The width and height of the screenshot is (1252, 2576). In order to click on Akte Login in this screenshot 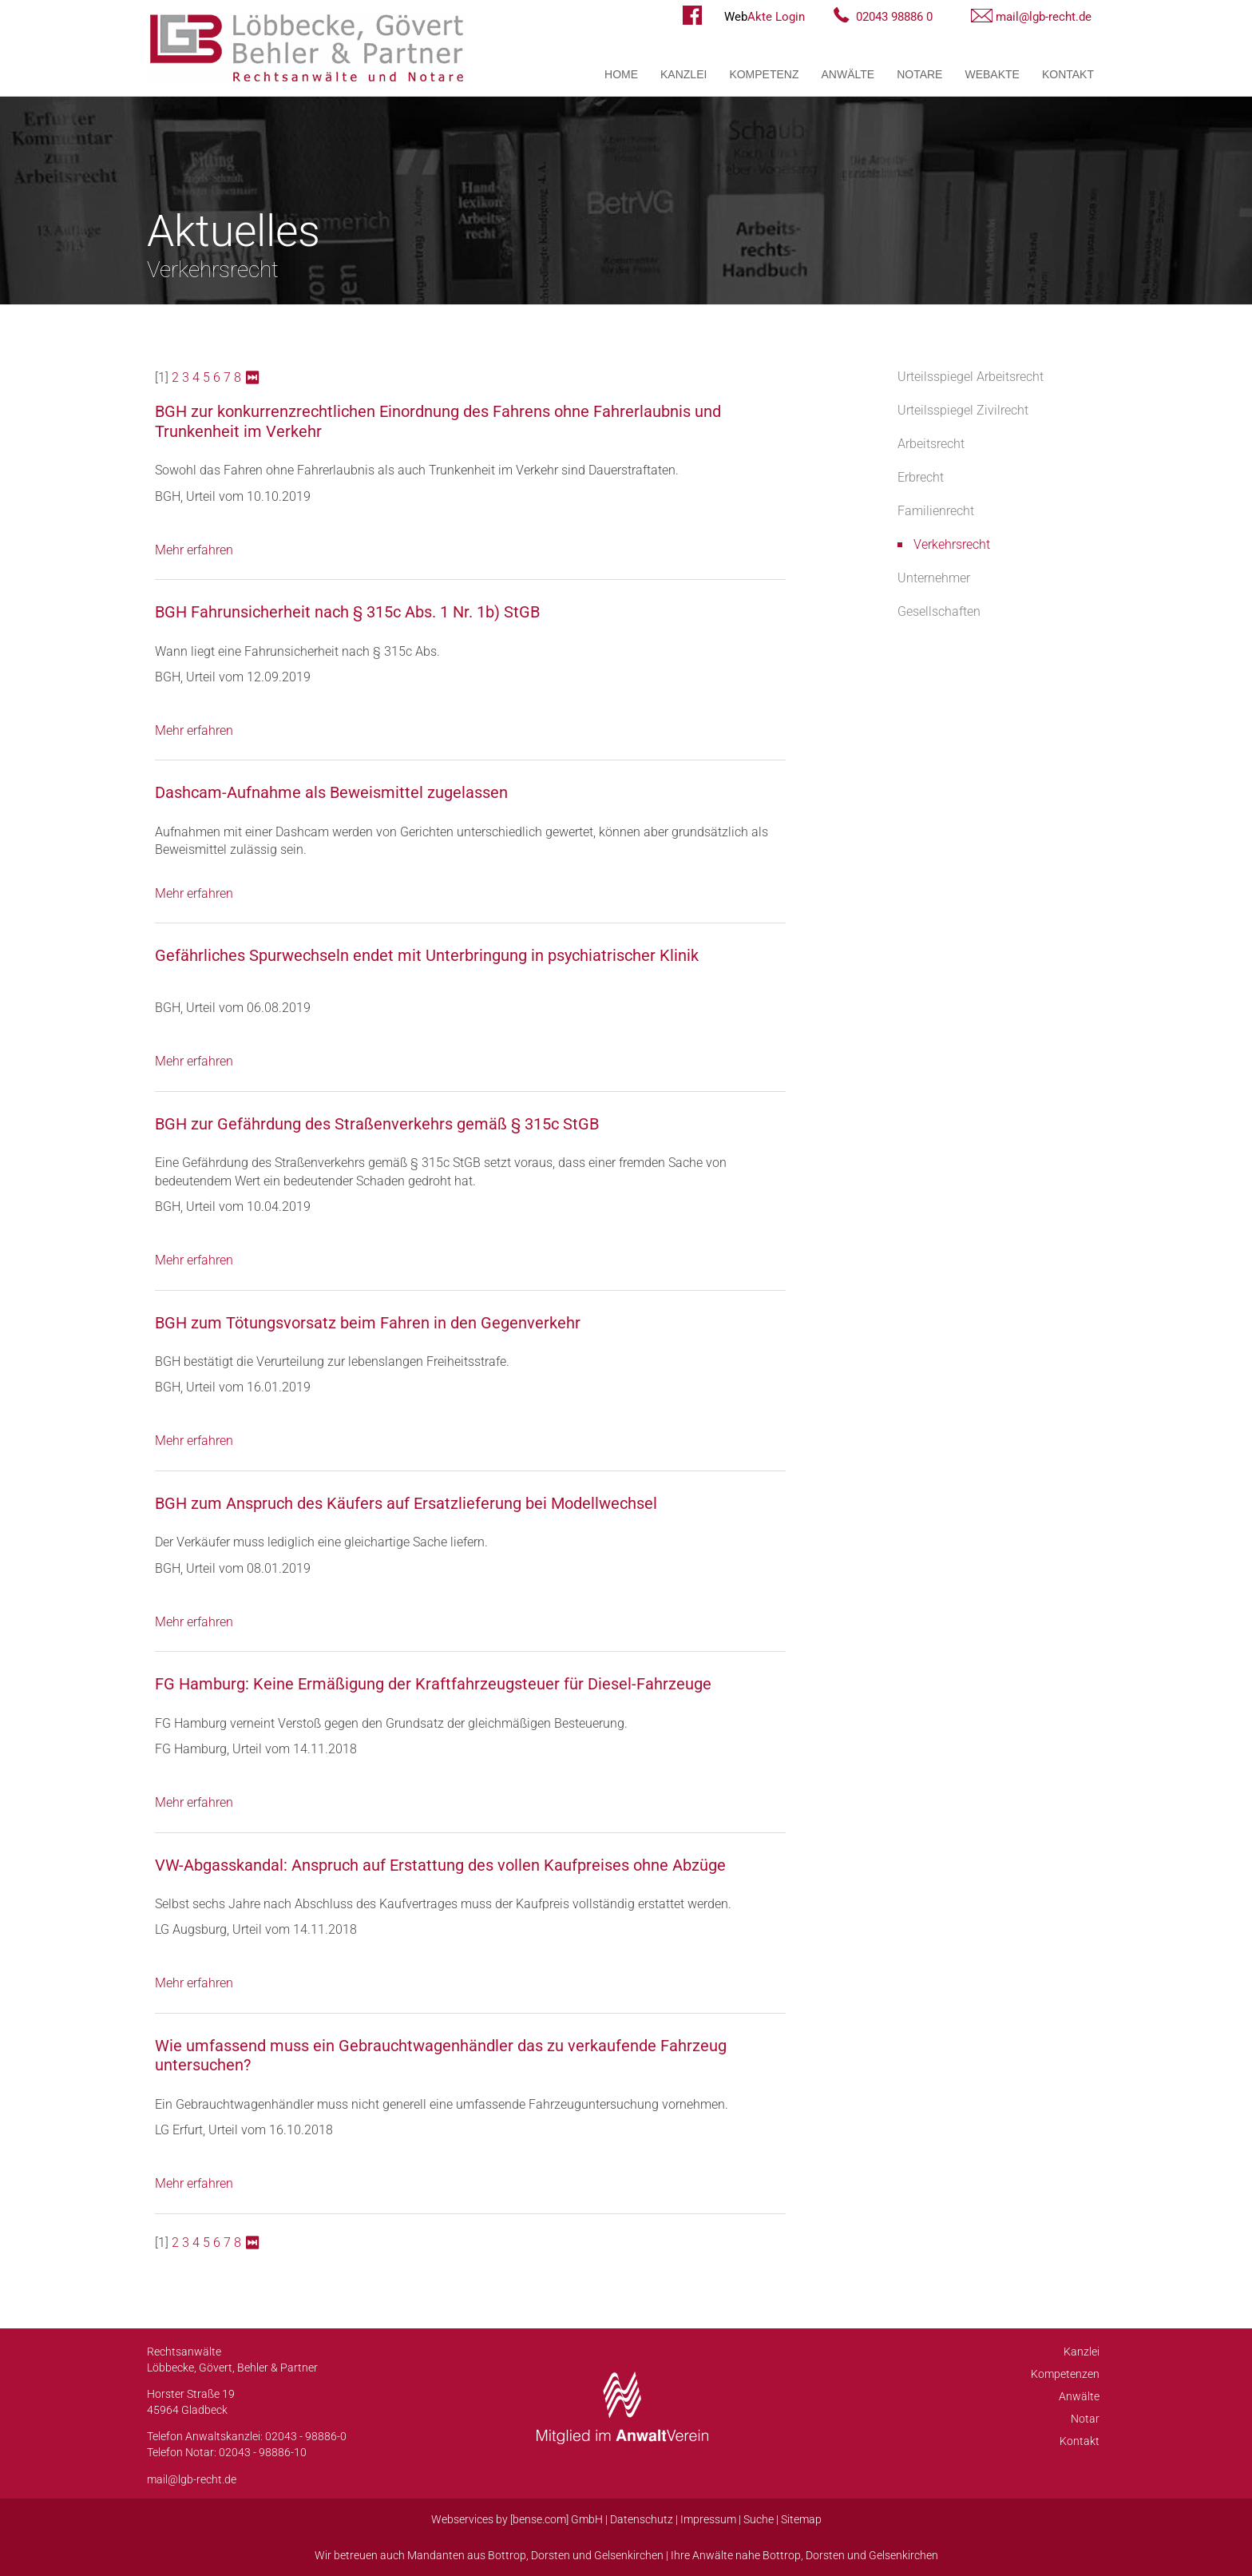, I will do `click(764, 17)`.